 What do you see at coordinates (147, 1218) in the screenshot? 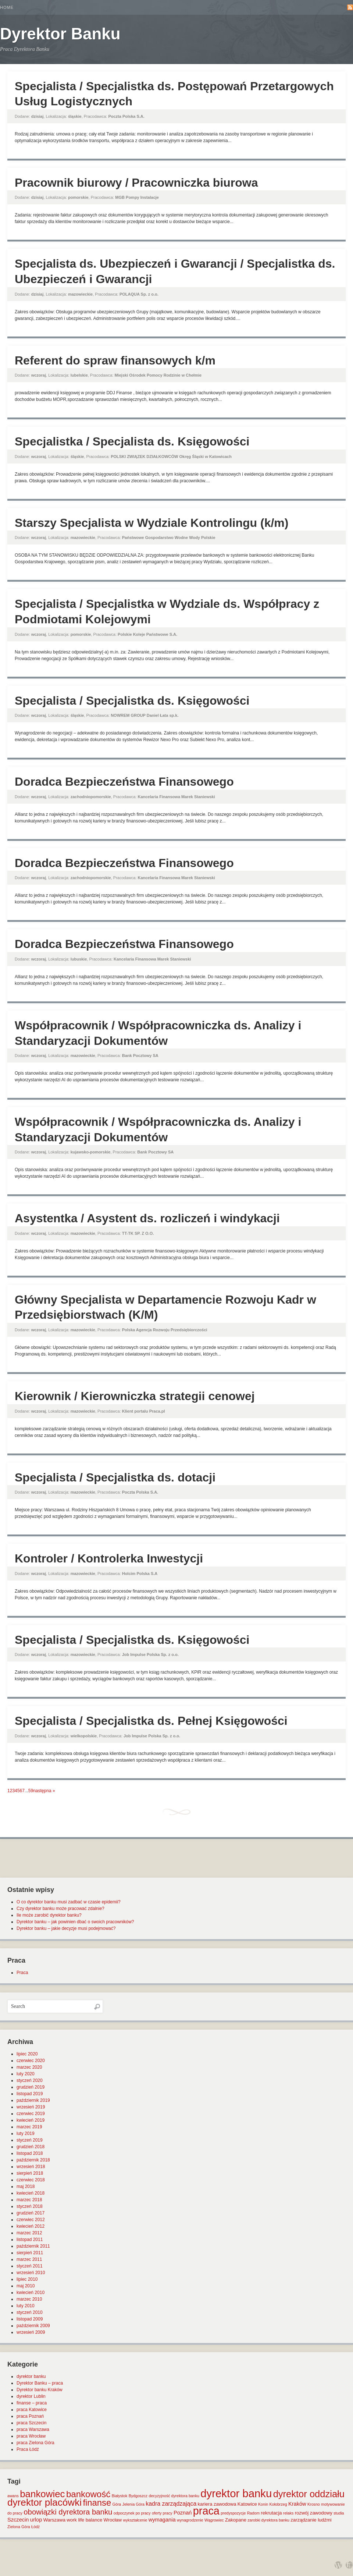
I see `Asystentka / Asystent ds. rozliczeń i windykacji` at bounding box center [147, 1218].